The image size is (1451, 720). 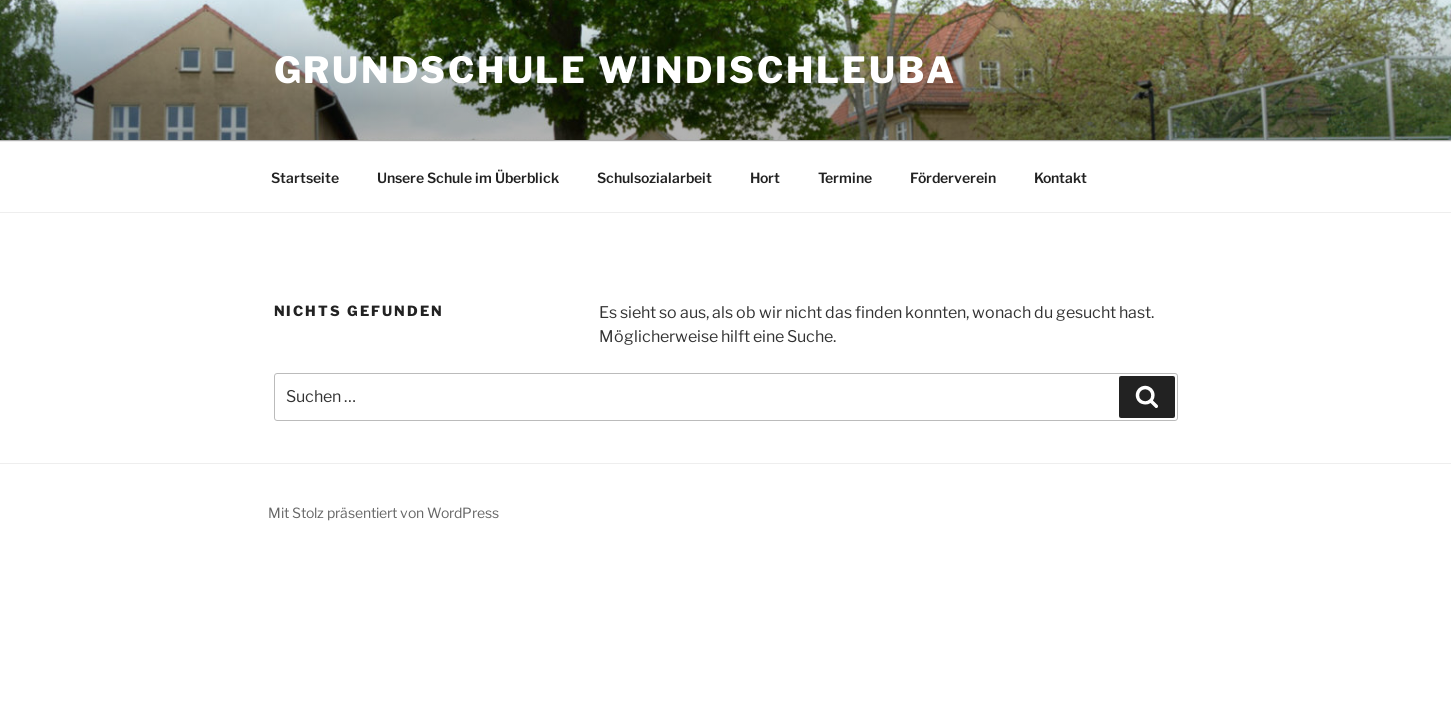 What do you see at coordinates (468, 177) in the screenshot?
I see `Unsere Schule im Überblick` at bounding box center [468, 177].